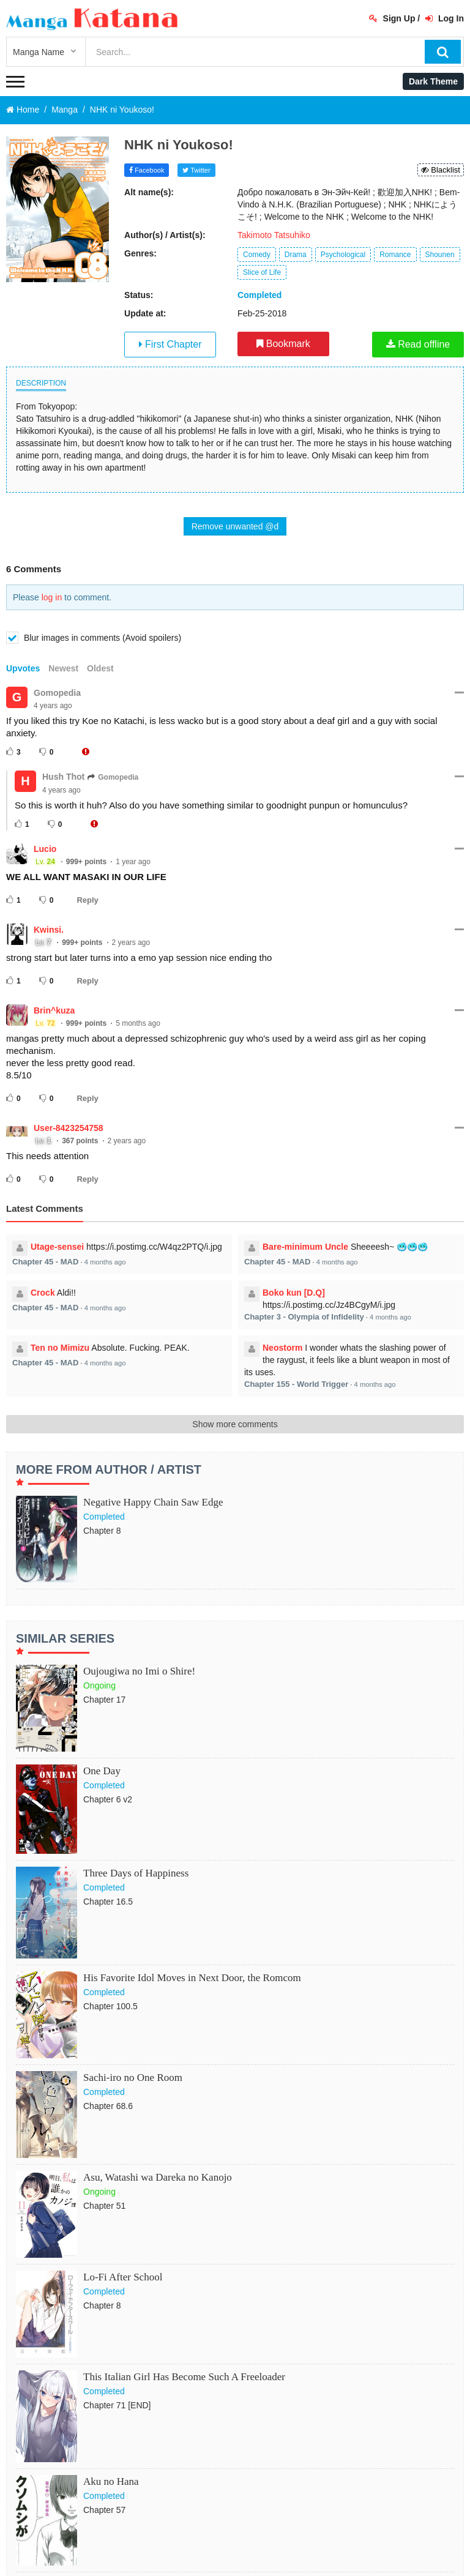 The width and height of the screenshot is (470, 2576). Describe the element at coordinates (304, 1316) in the screenshot. I see `Chapter 3 - Olympia of Infidelity` at that location.